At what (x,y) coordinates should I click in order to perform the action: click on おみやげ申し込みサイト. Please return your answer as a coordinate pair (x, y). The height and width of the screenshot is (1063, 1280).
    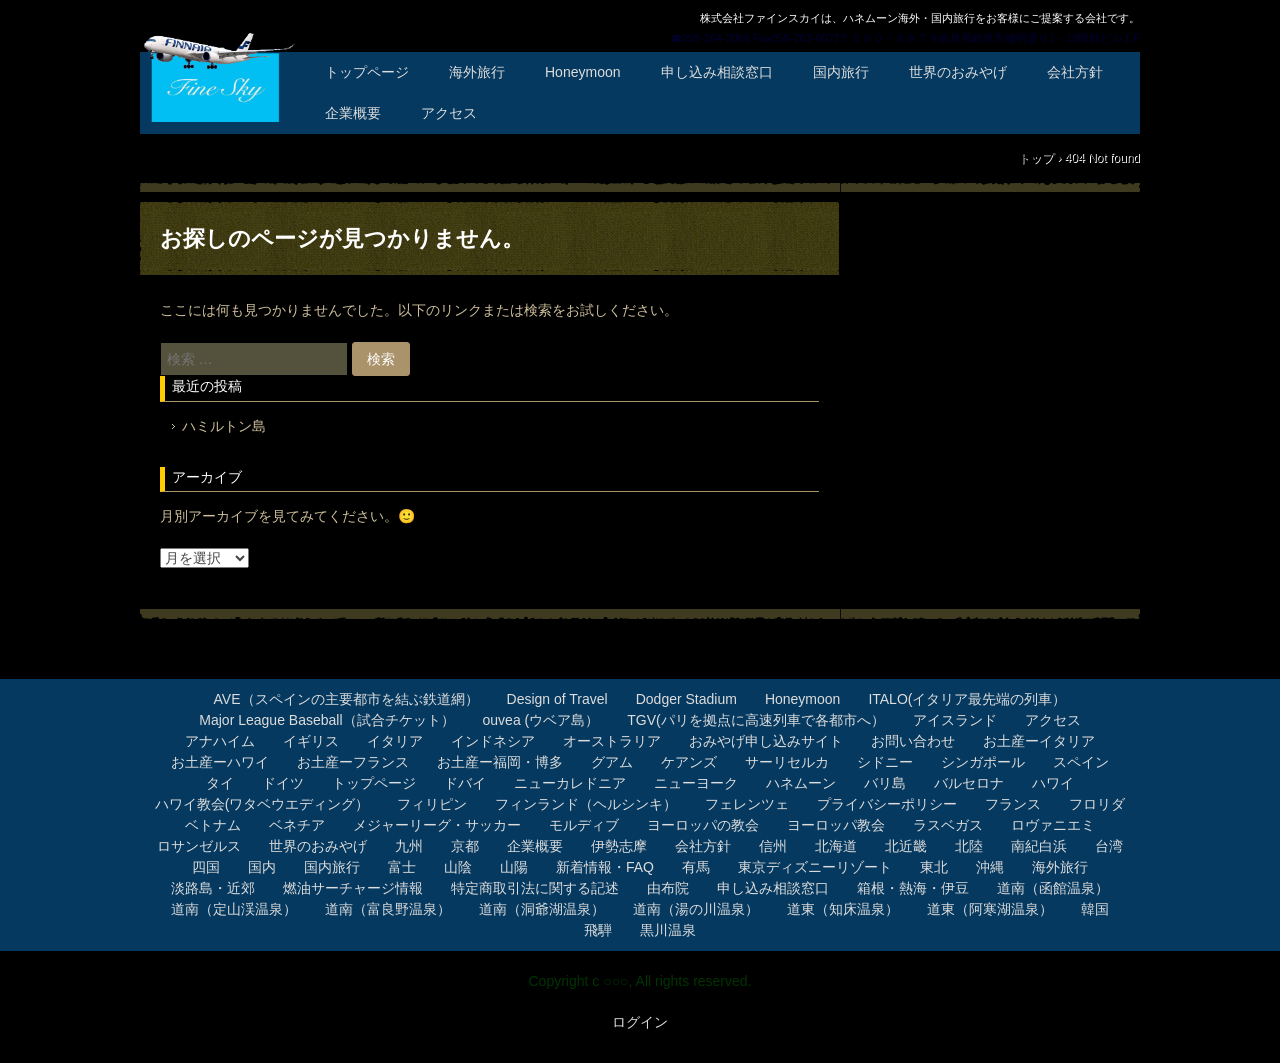
    Looking at the image, I should click on (766, 741).